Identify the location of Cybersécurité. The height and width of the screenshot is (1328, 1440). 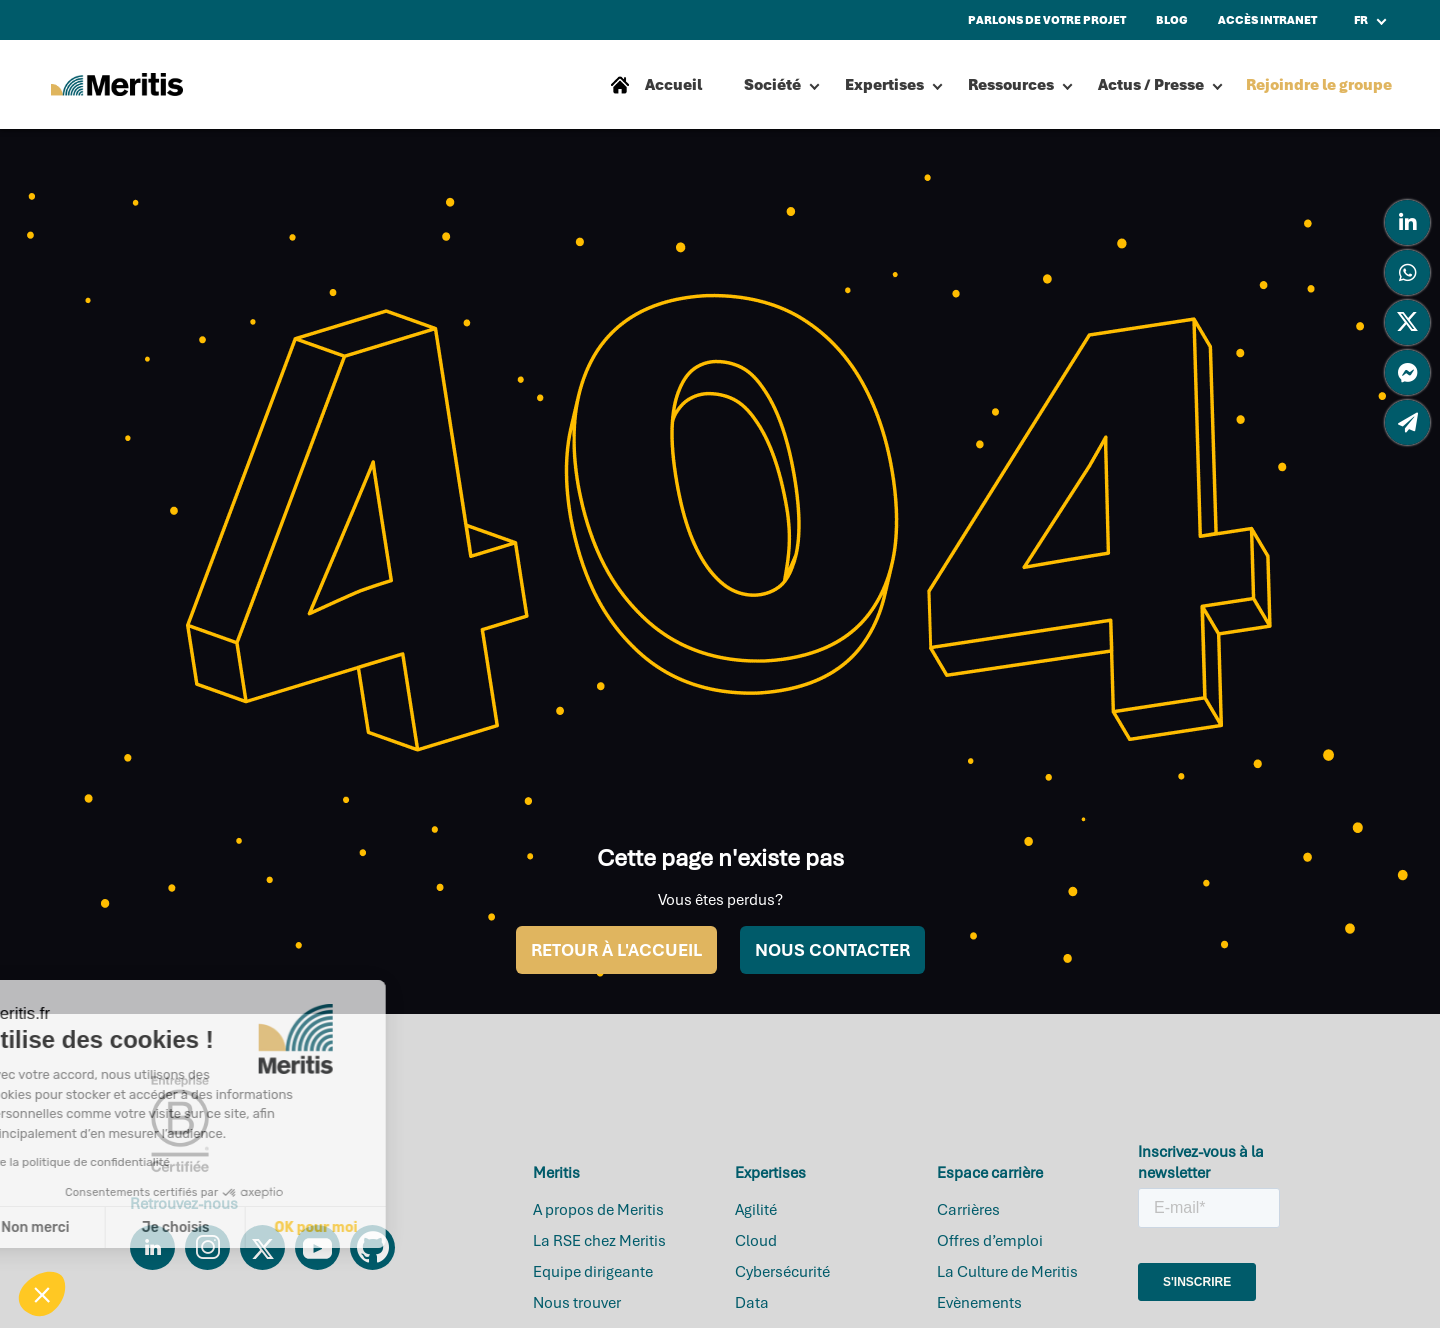
(782, 1272).